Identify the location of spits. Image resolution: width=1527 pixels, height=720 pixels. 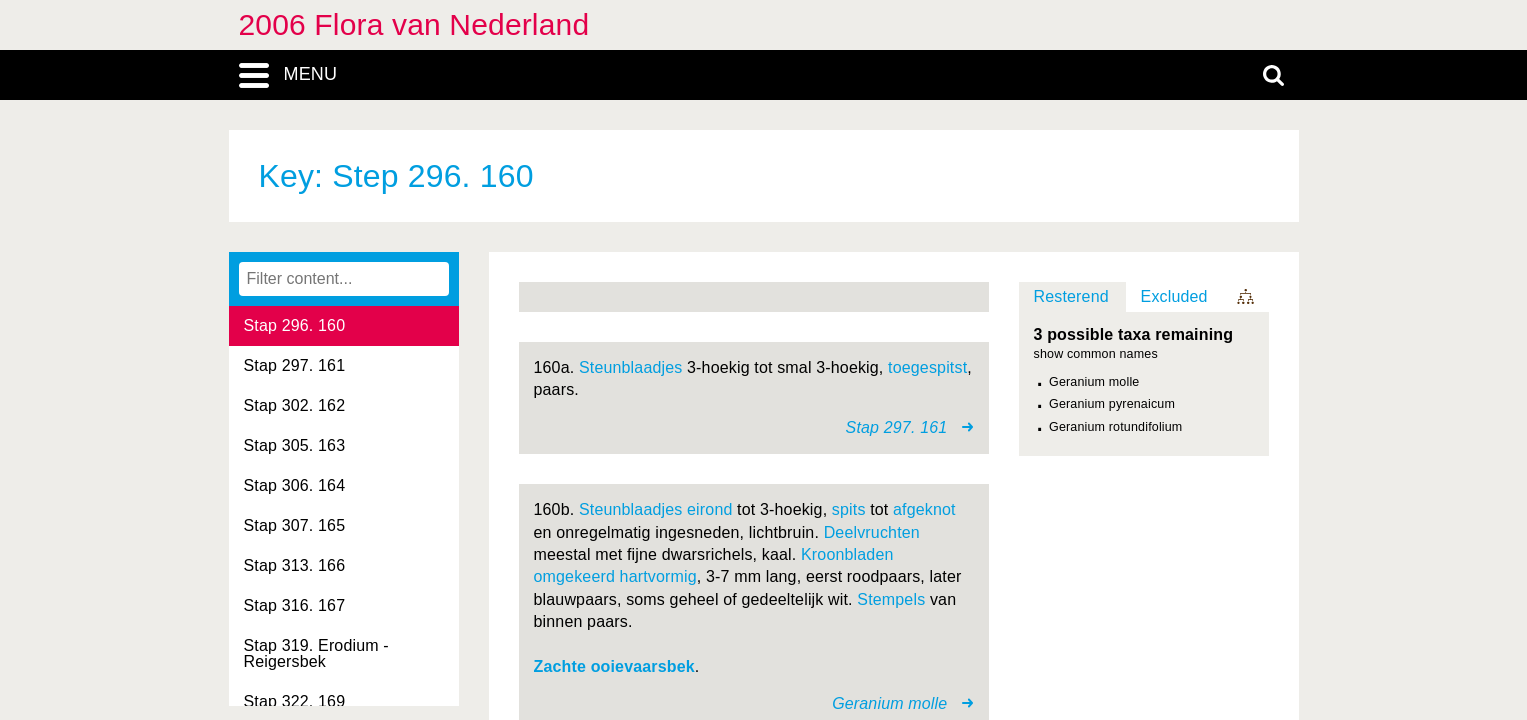
(849, 509).